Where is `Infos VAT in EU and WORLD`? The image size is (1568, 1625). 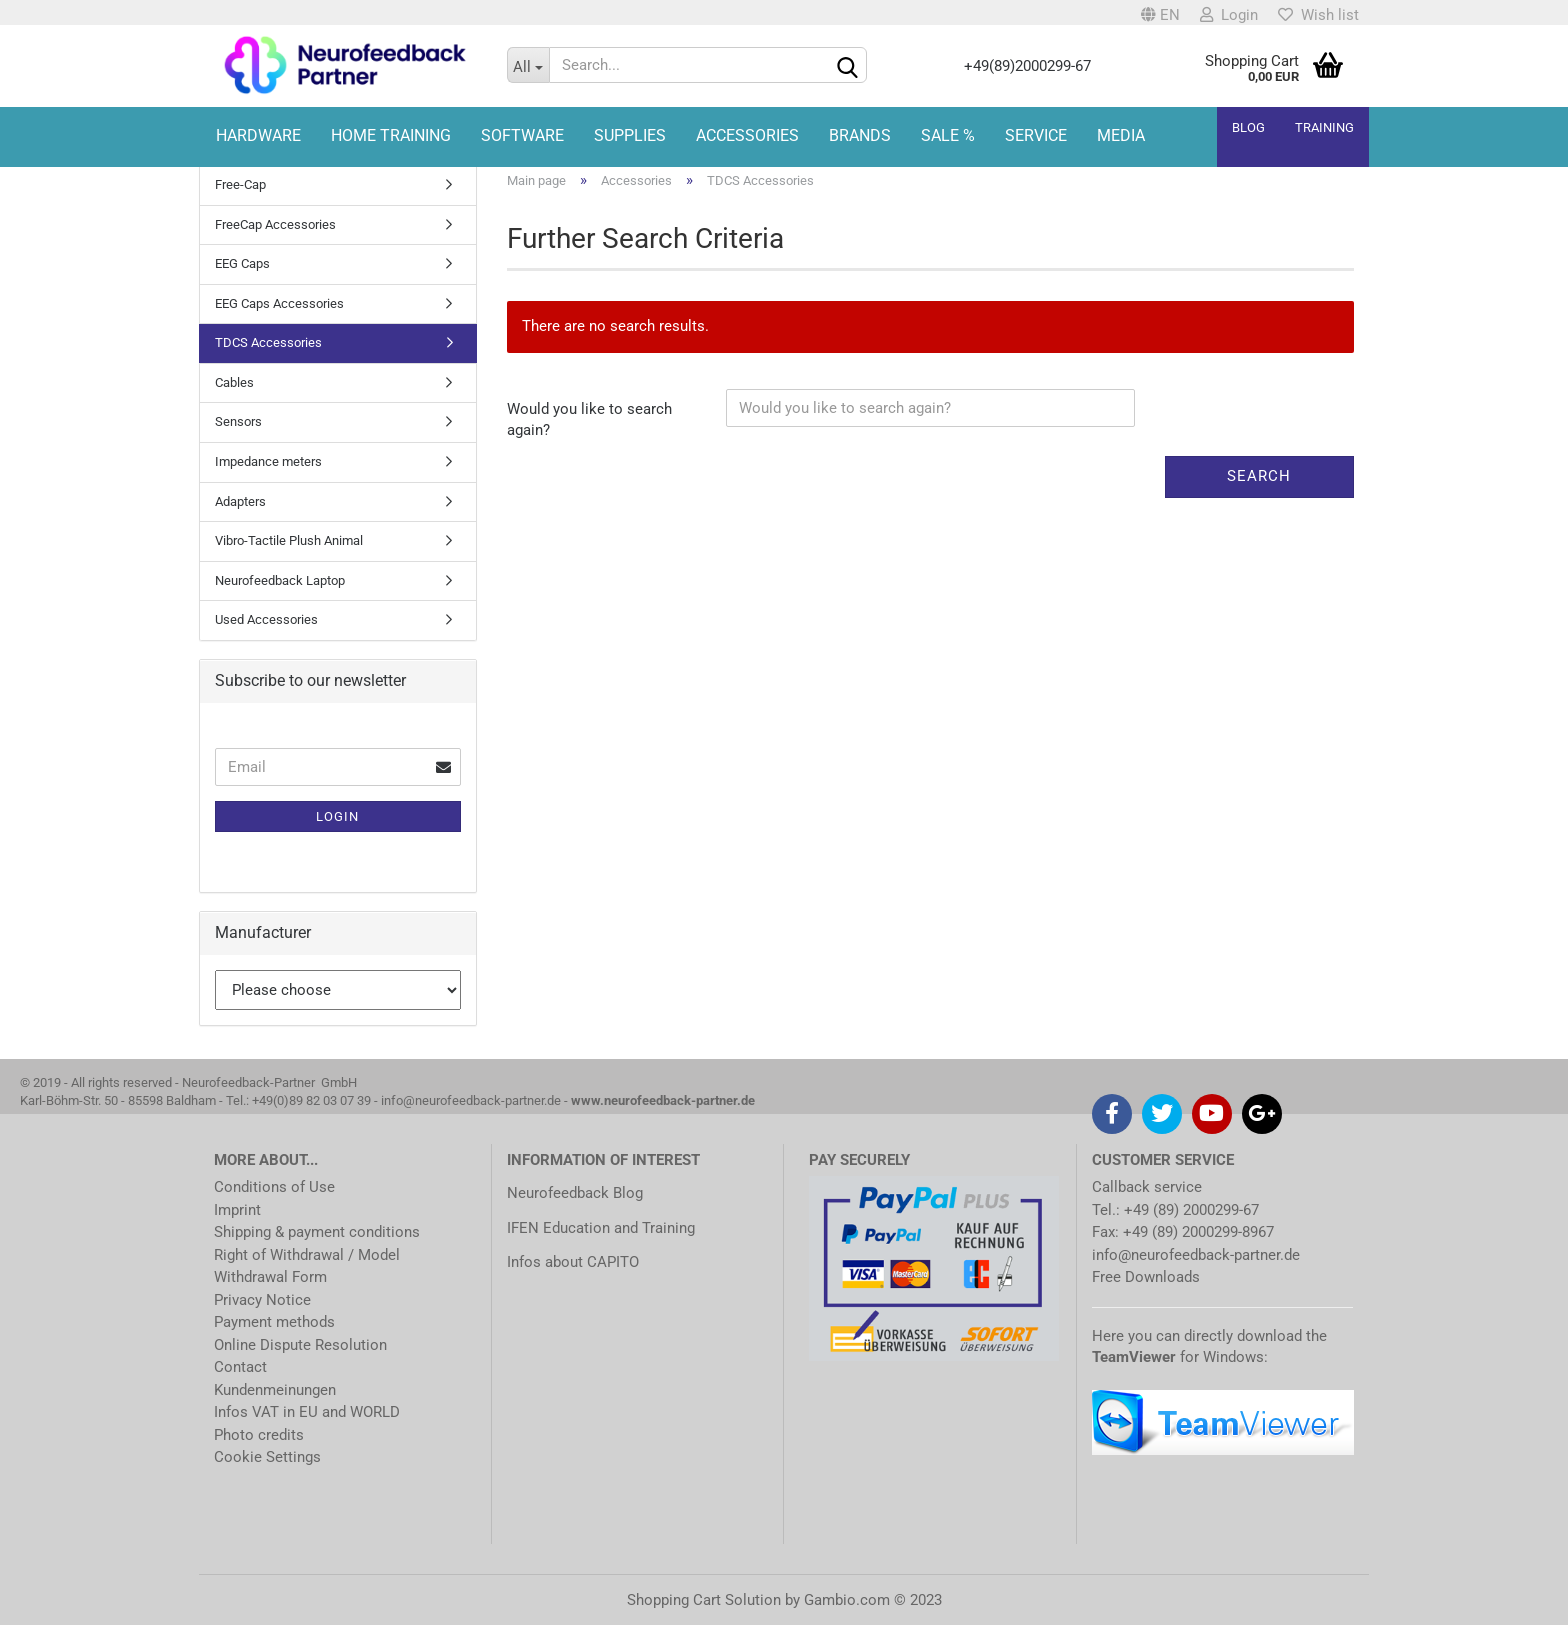 Infos VAT in EU and WORLD is located at coordinates (307, 1412).